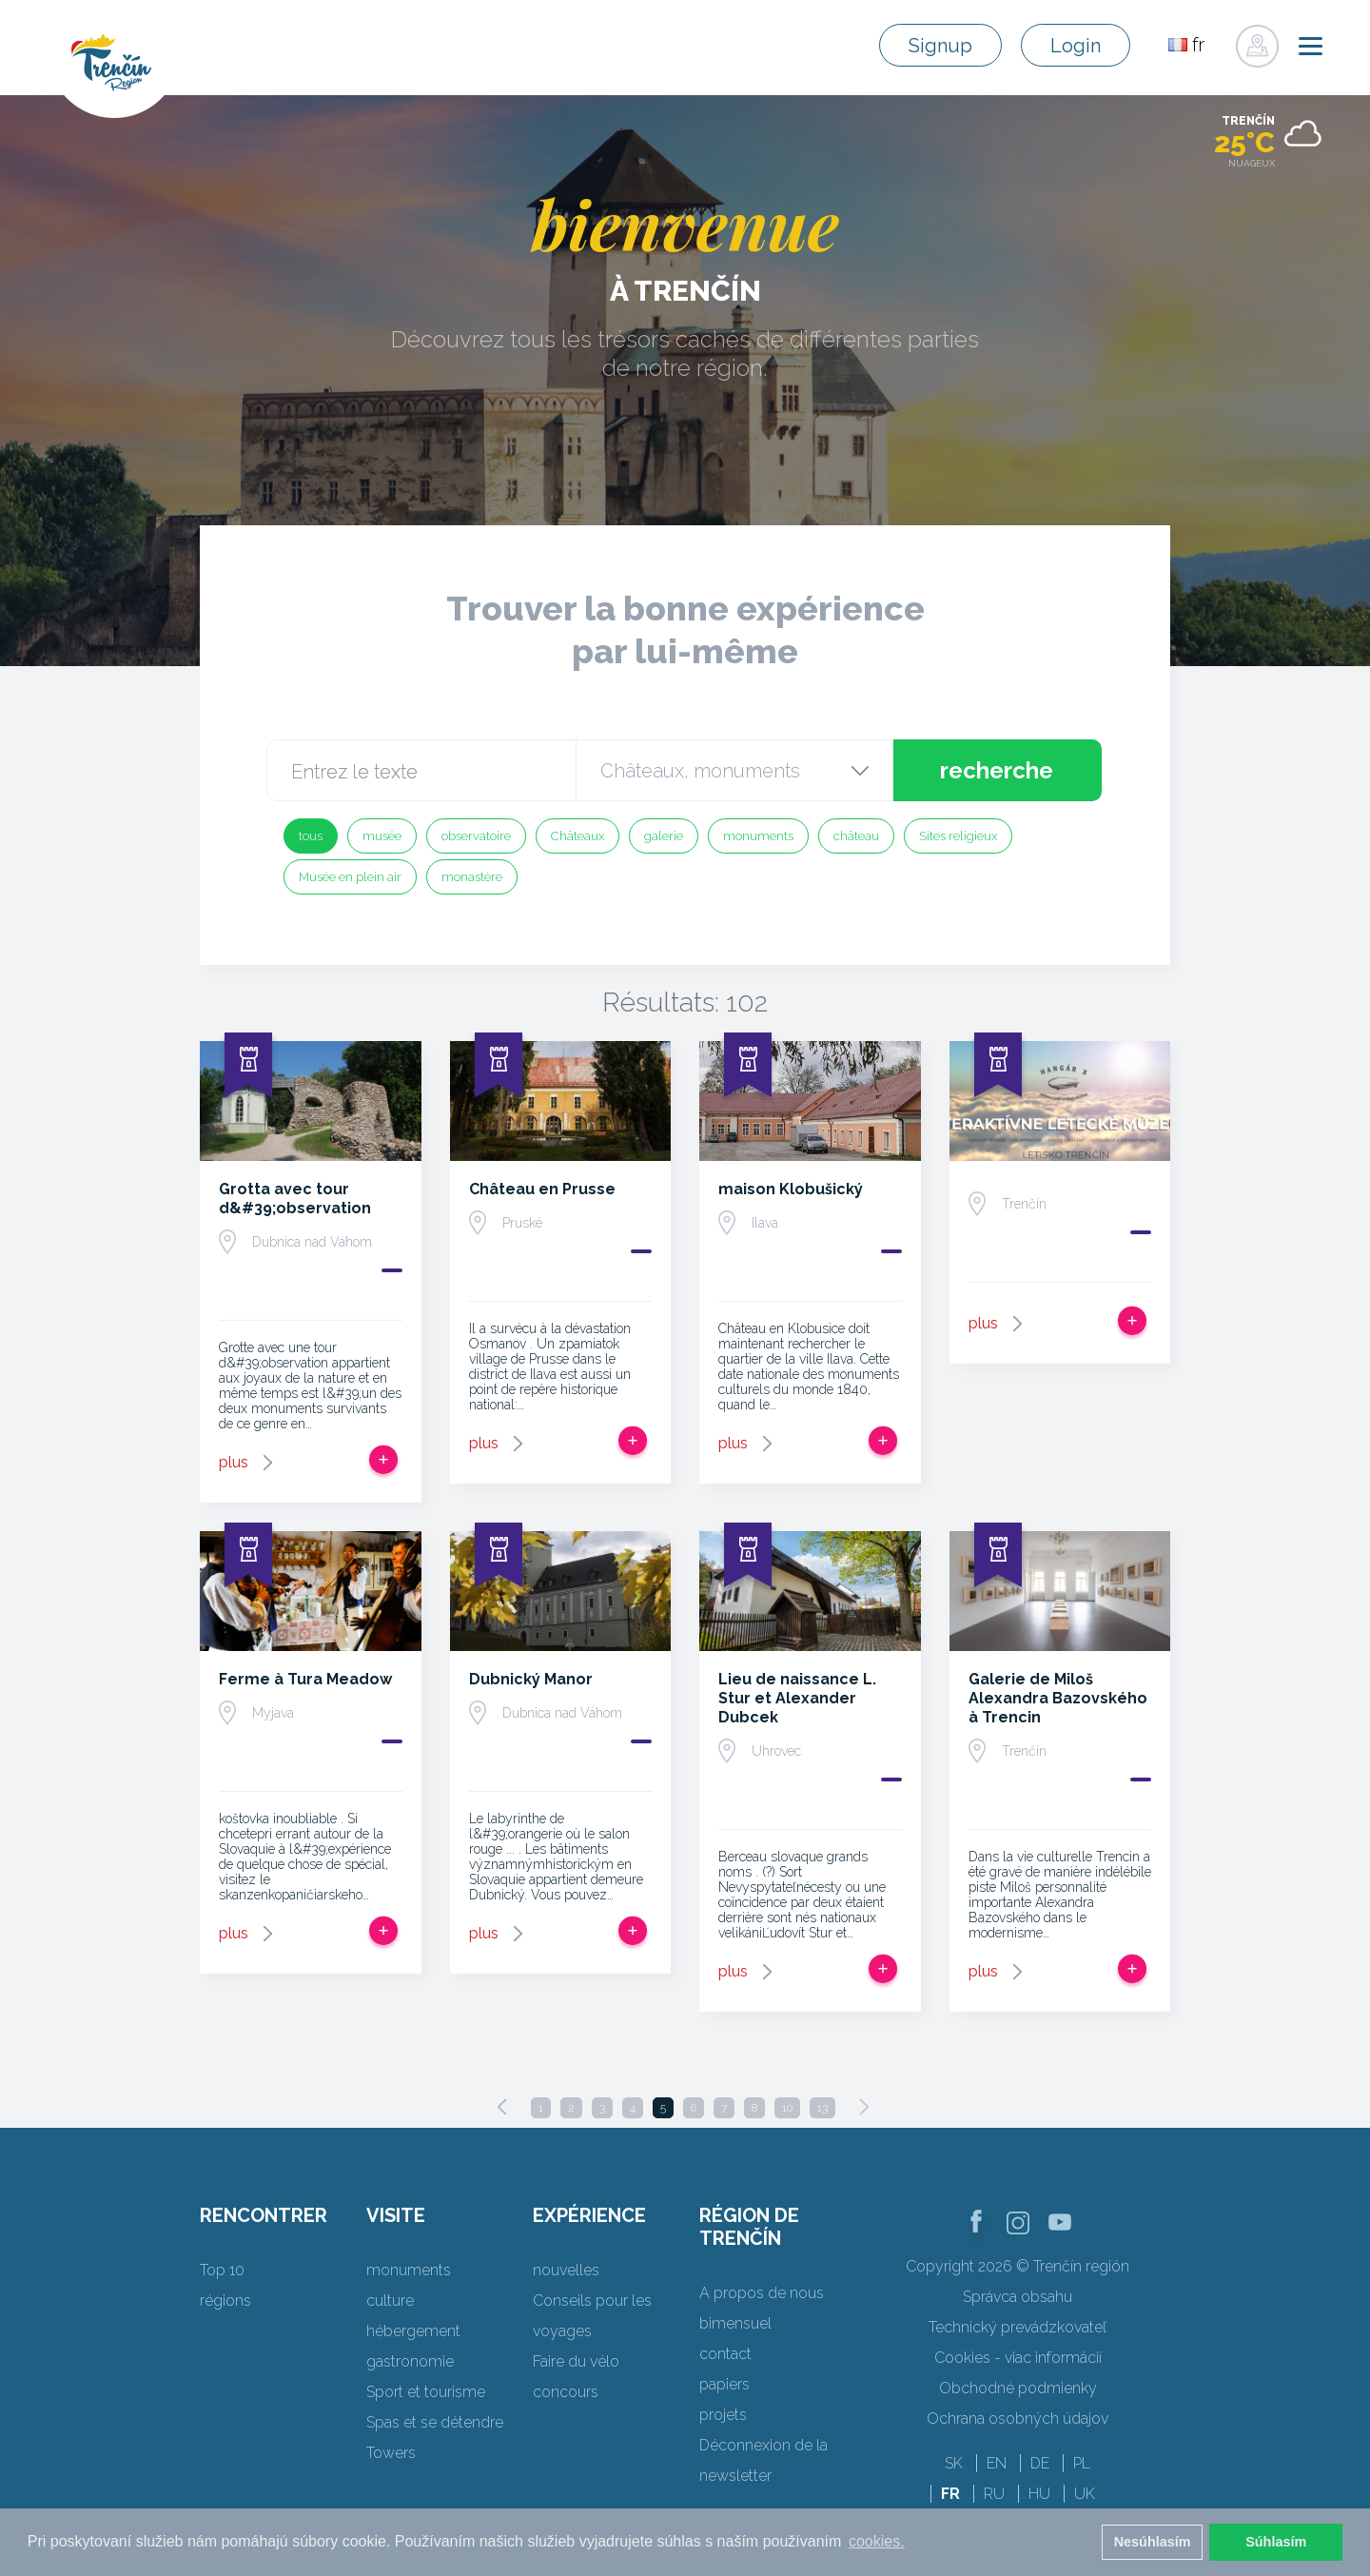  Describe the element at coordinates (225, 2300) in the screenshot. I see `régions` at that location.